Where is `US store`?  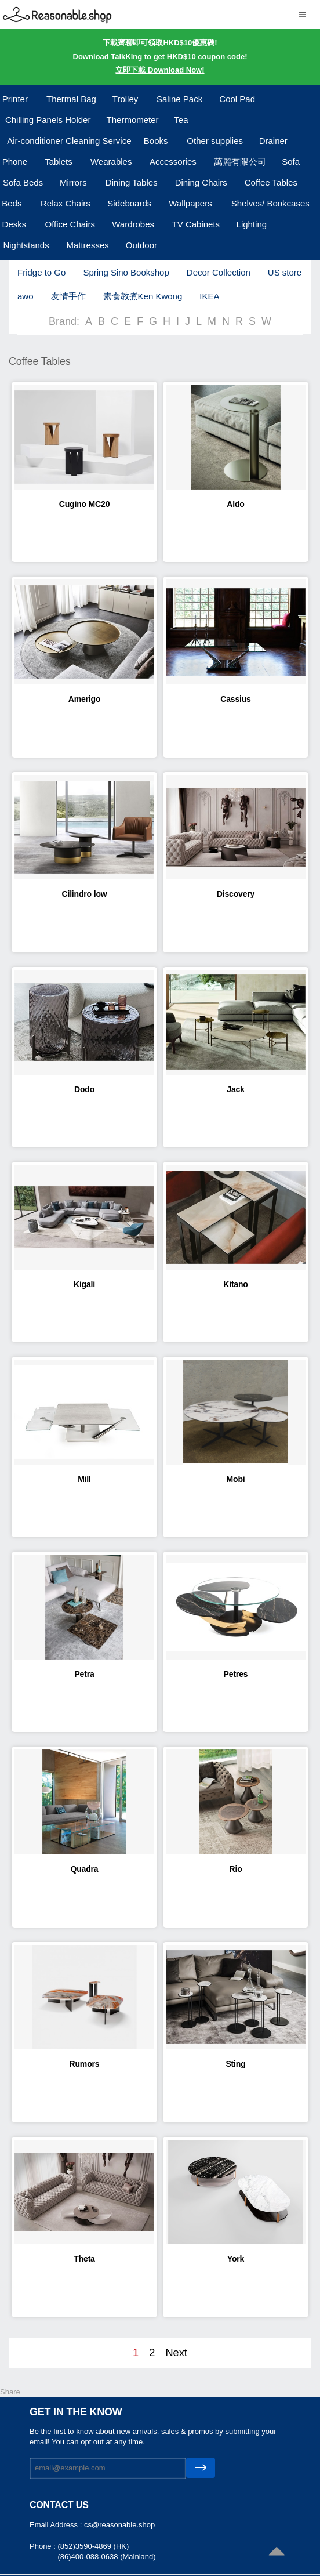 US store is located at coordinates (284, 272).